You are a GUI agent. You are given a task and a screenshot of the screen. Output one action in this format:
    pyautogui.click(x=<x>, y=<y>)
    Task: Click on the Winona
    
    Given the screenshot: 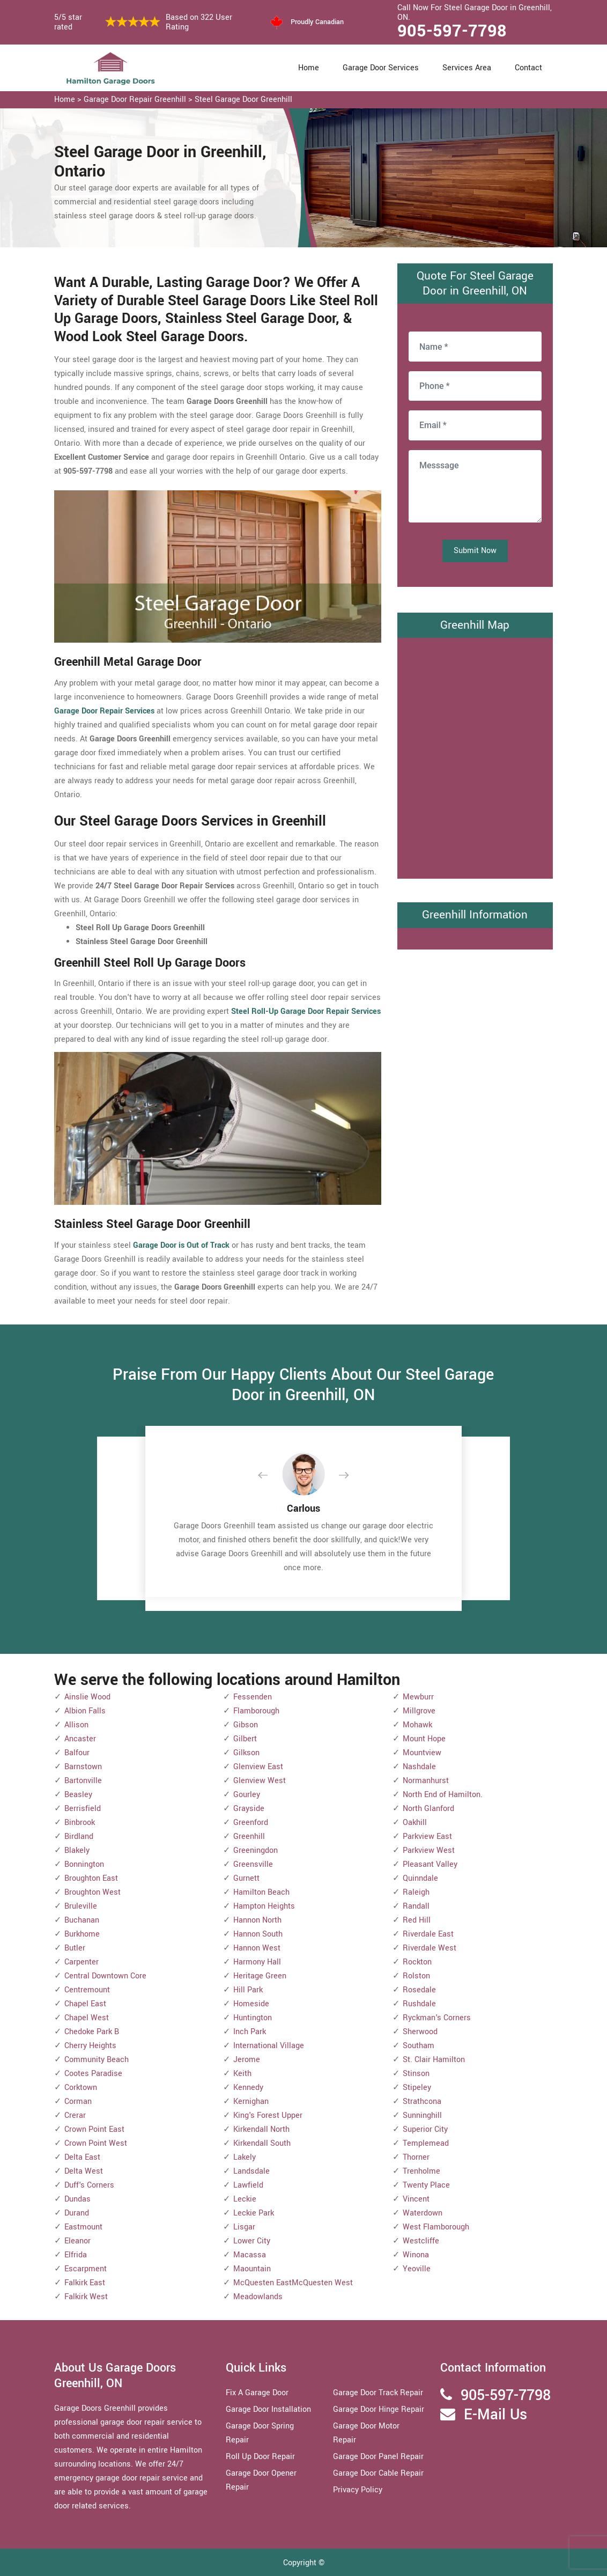 What is the action you would take?
    pyautogui.click(x=416, y=2255)
    